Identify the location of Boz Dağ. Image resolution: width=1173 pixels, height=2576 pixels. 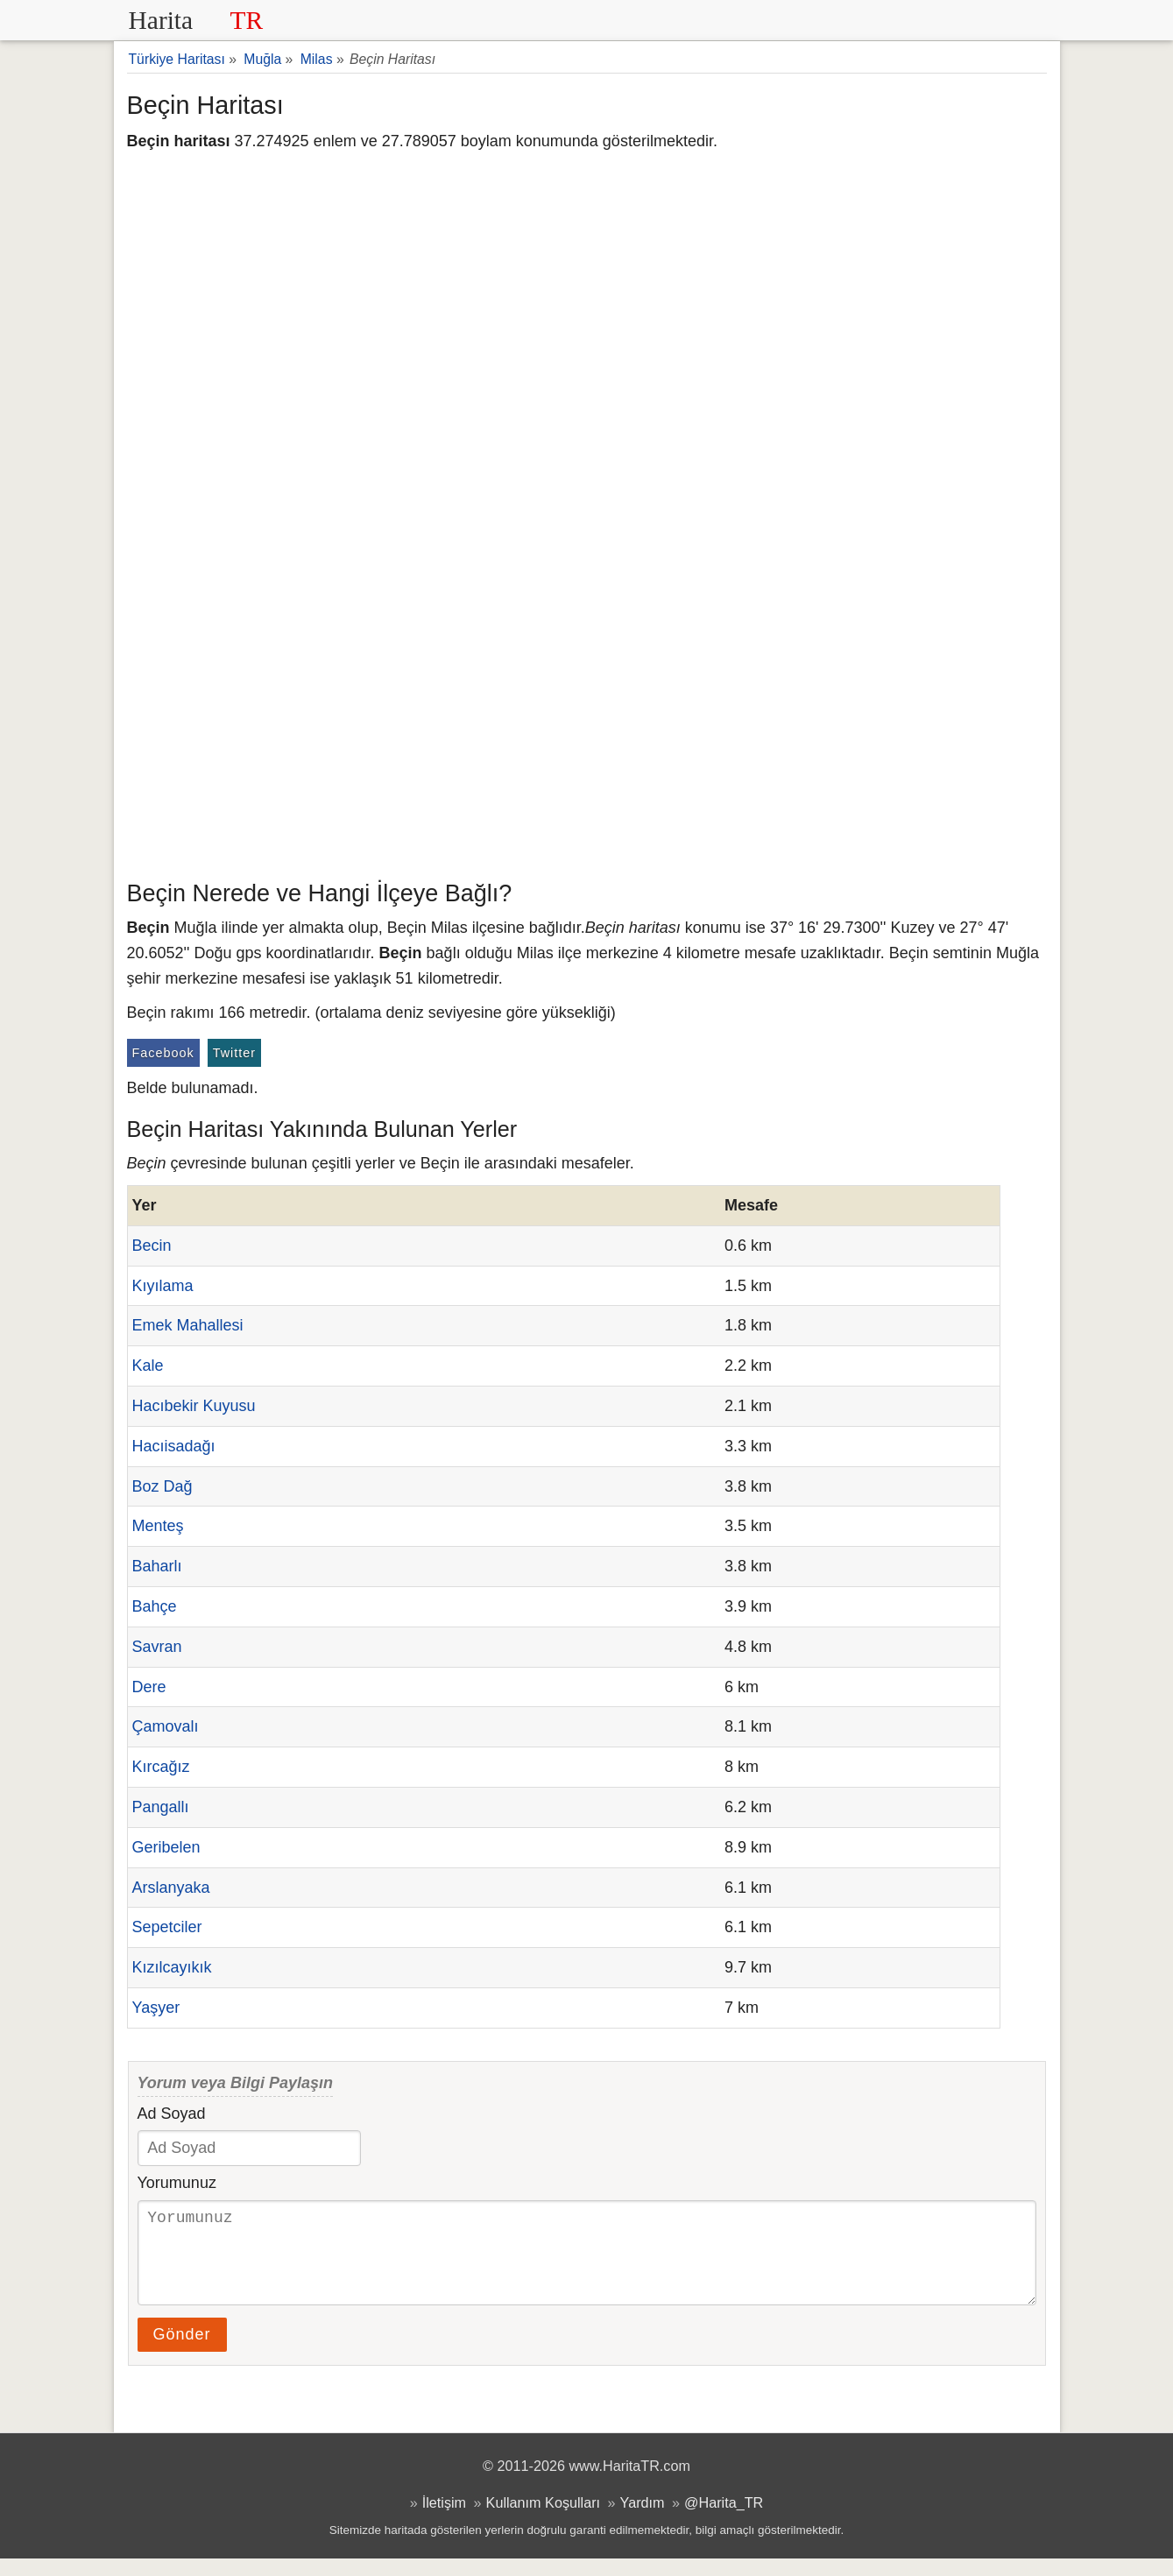
(162, 1486).